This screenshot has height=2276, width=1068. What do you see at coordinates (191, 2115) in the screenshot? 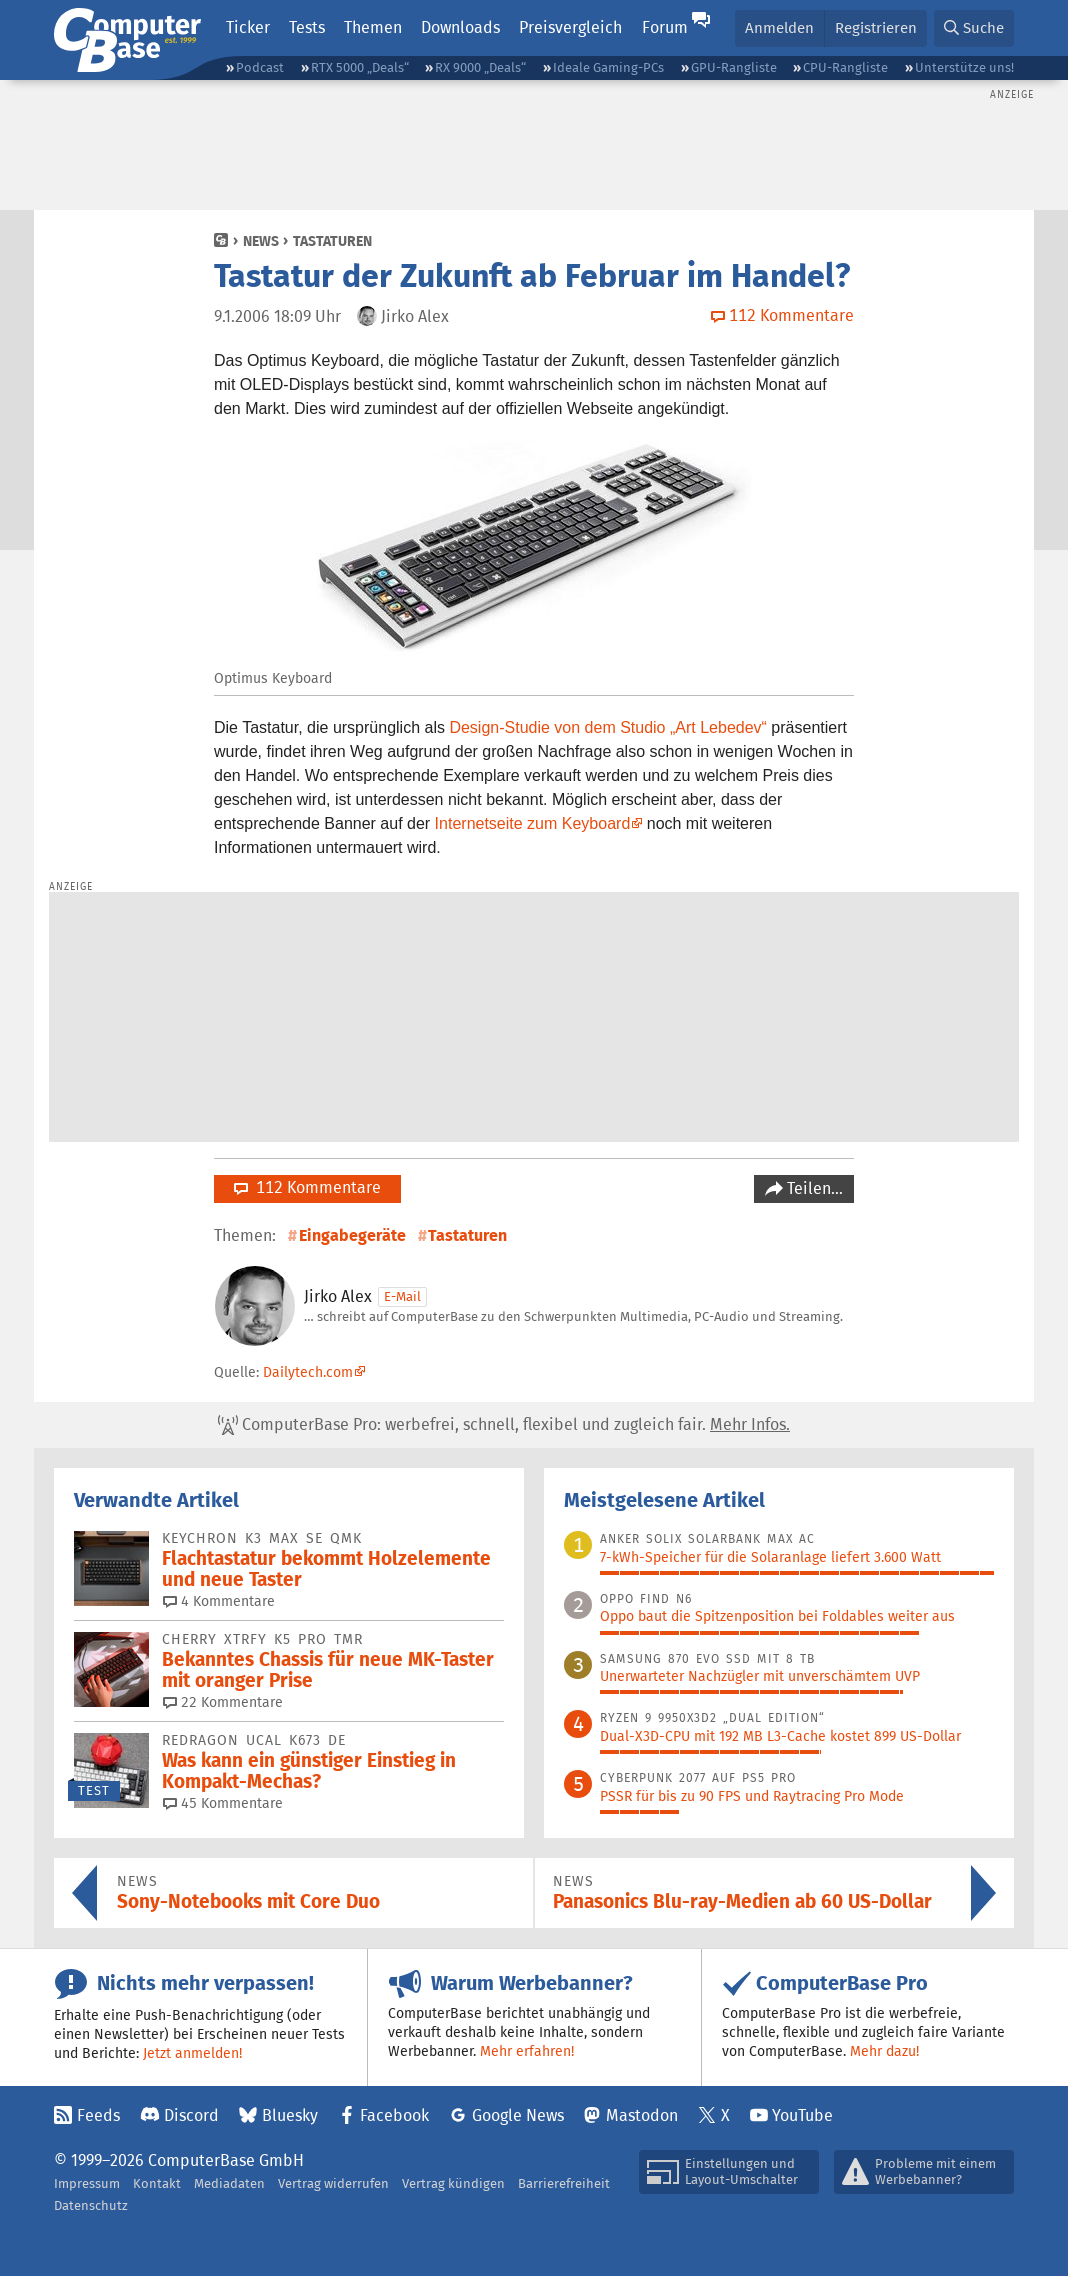
I see `Discord` at bounding box center [191, 2115].